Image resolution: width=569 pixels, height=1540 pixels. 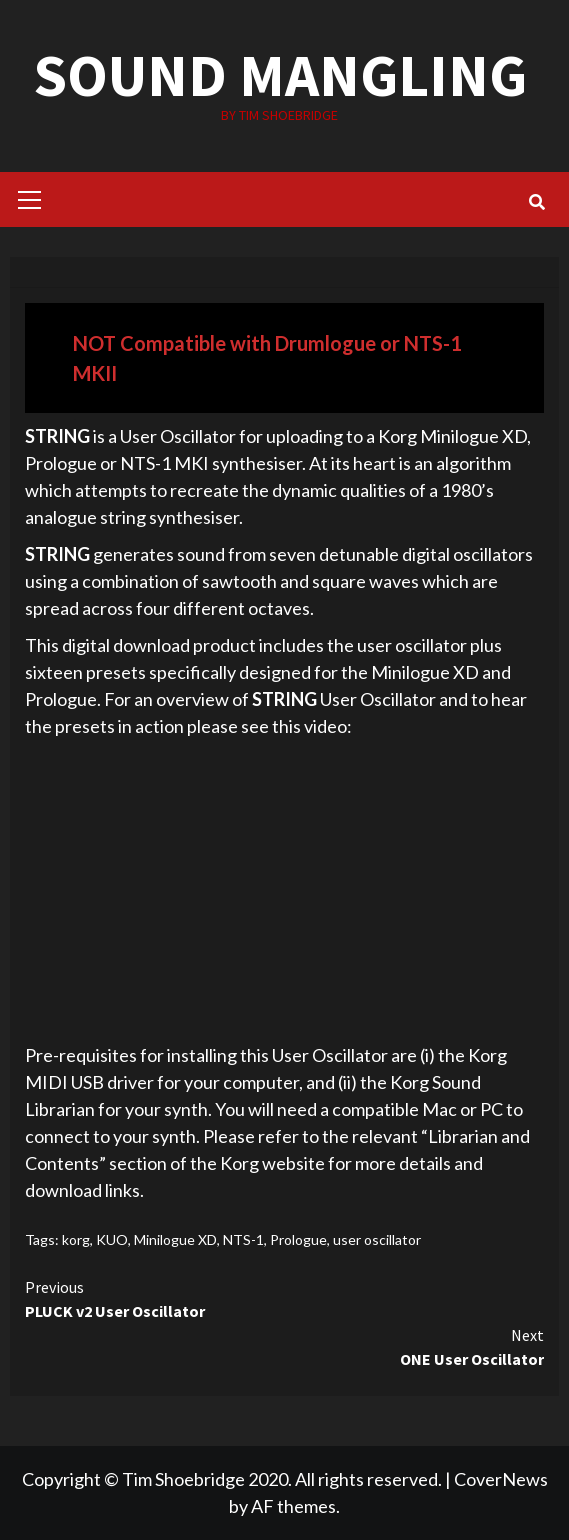 I want to click on SOUND MANGLING, so click(x=279, y=74).